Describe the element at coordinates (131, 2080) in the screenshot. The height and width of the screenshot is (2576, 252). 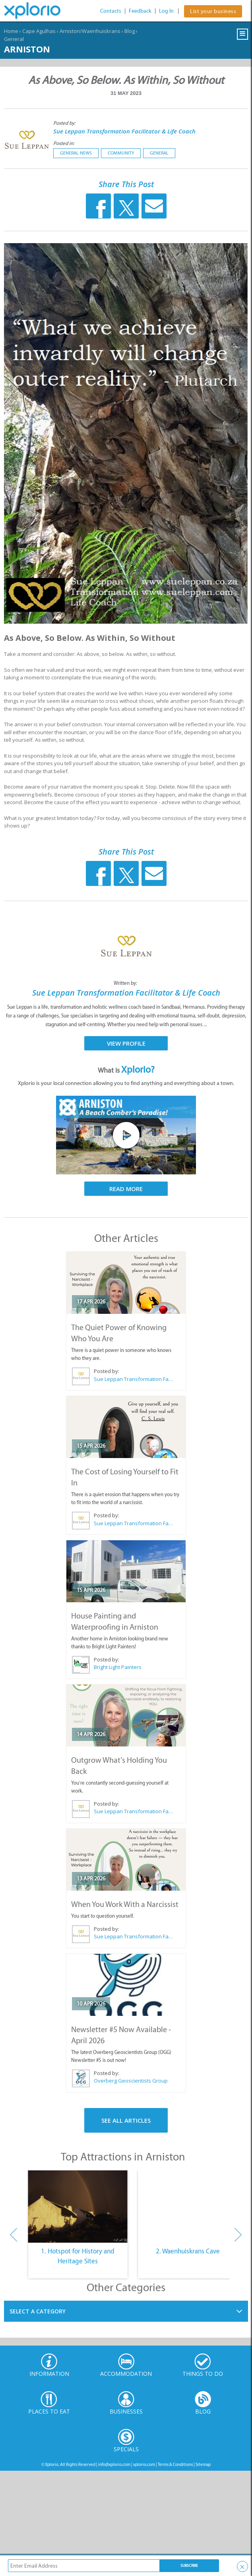
I see `Overberg Geoscientists Group` at that location.